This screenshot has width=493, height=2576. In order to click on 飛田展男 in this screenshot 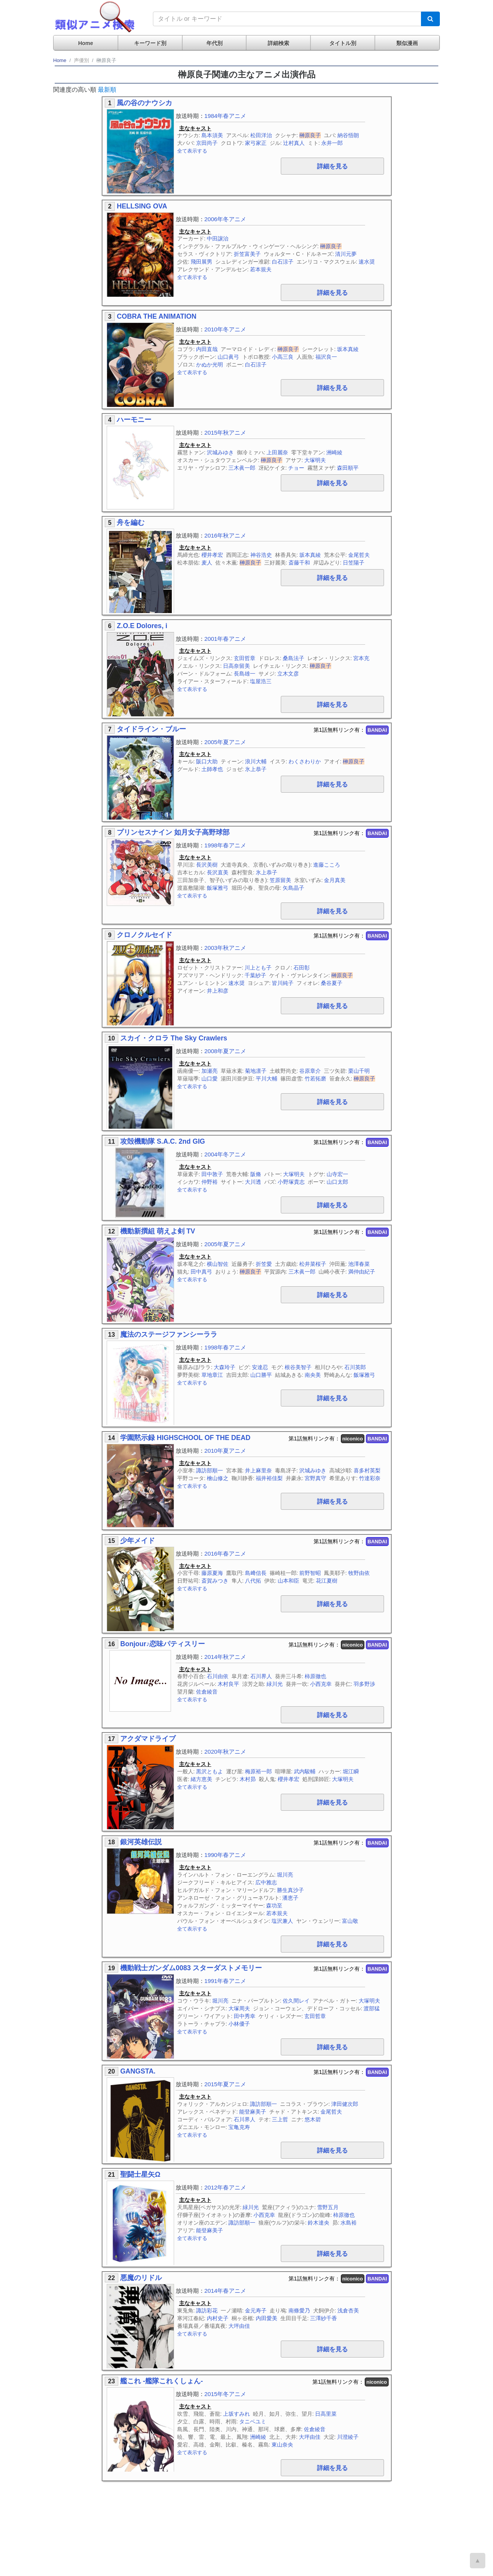, I will do `click(201, 262)`.